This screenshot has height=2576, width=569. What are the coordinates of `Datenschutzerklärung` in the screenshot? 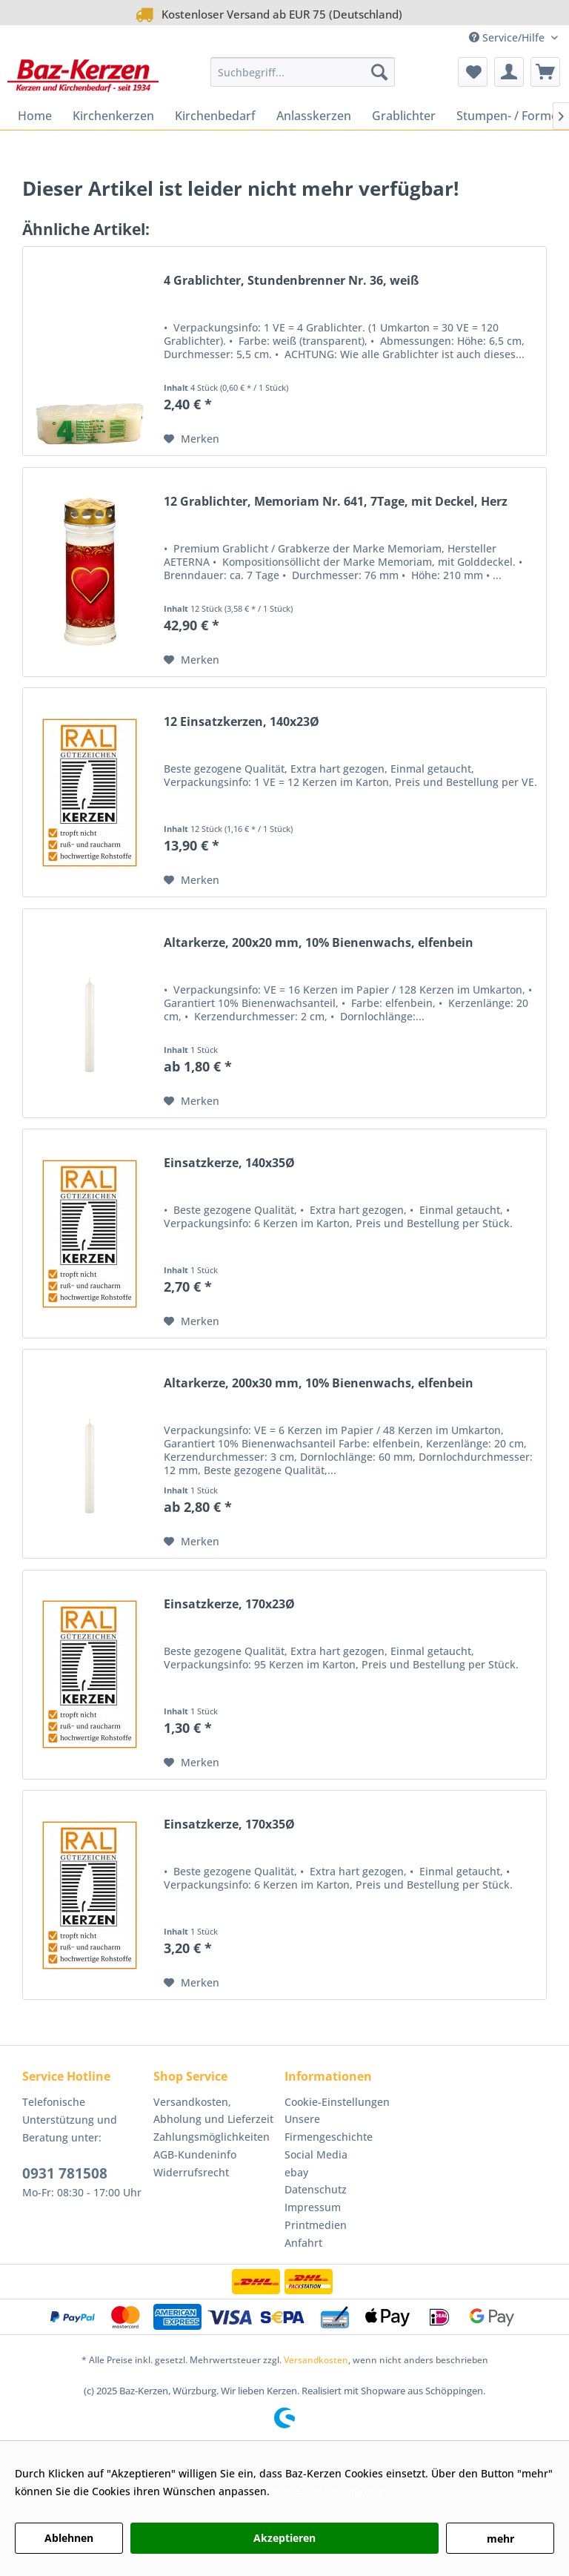 It's located at (328, 2491).